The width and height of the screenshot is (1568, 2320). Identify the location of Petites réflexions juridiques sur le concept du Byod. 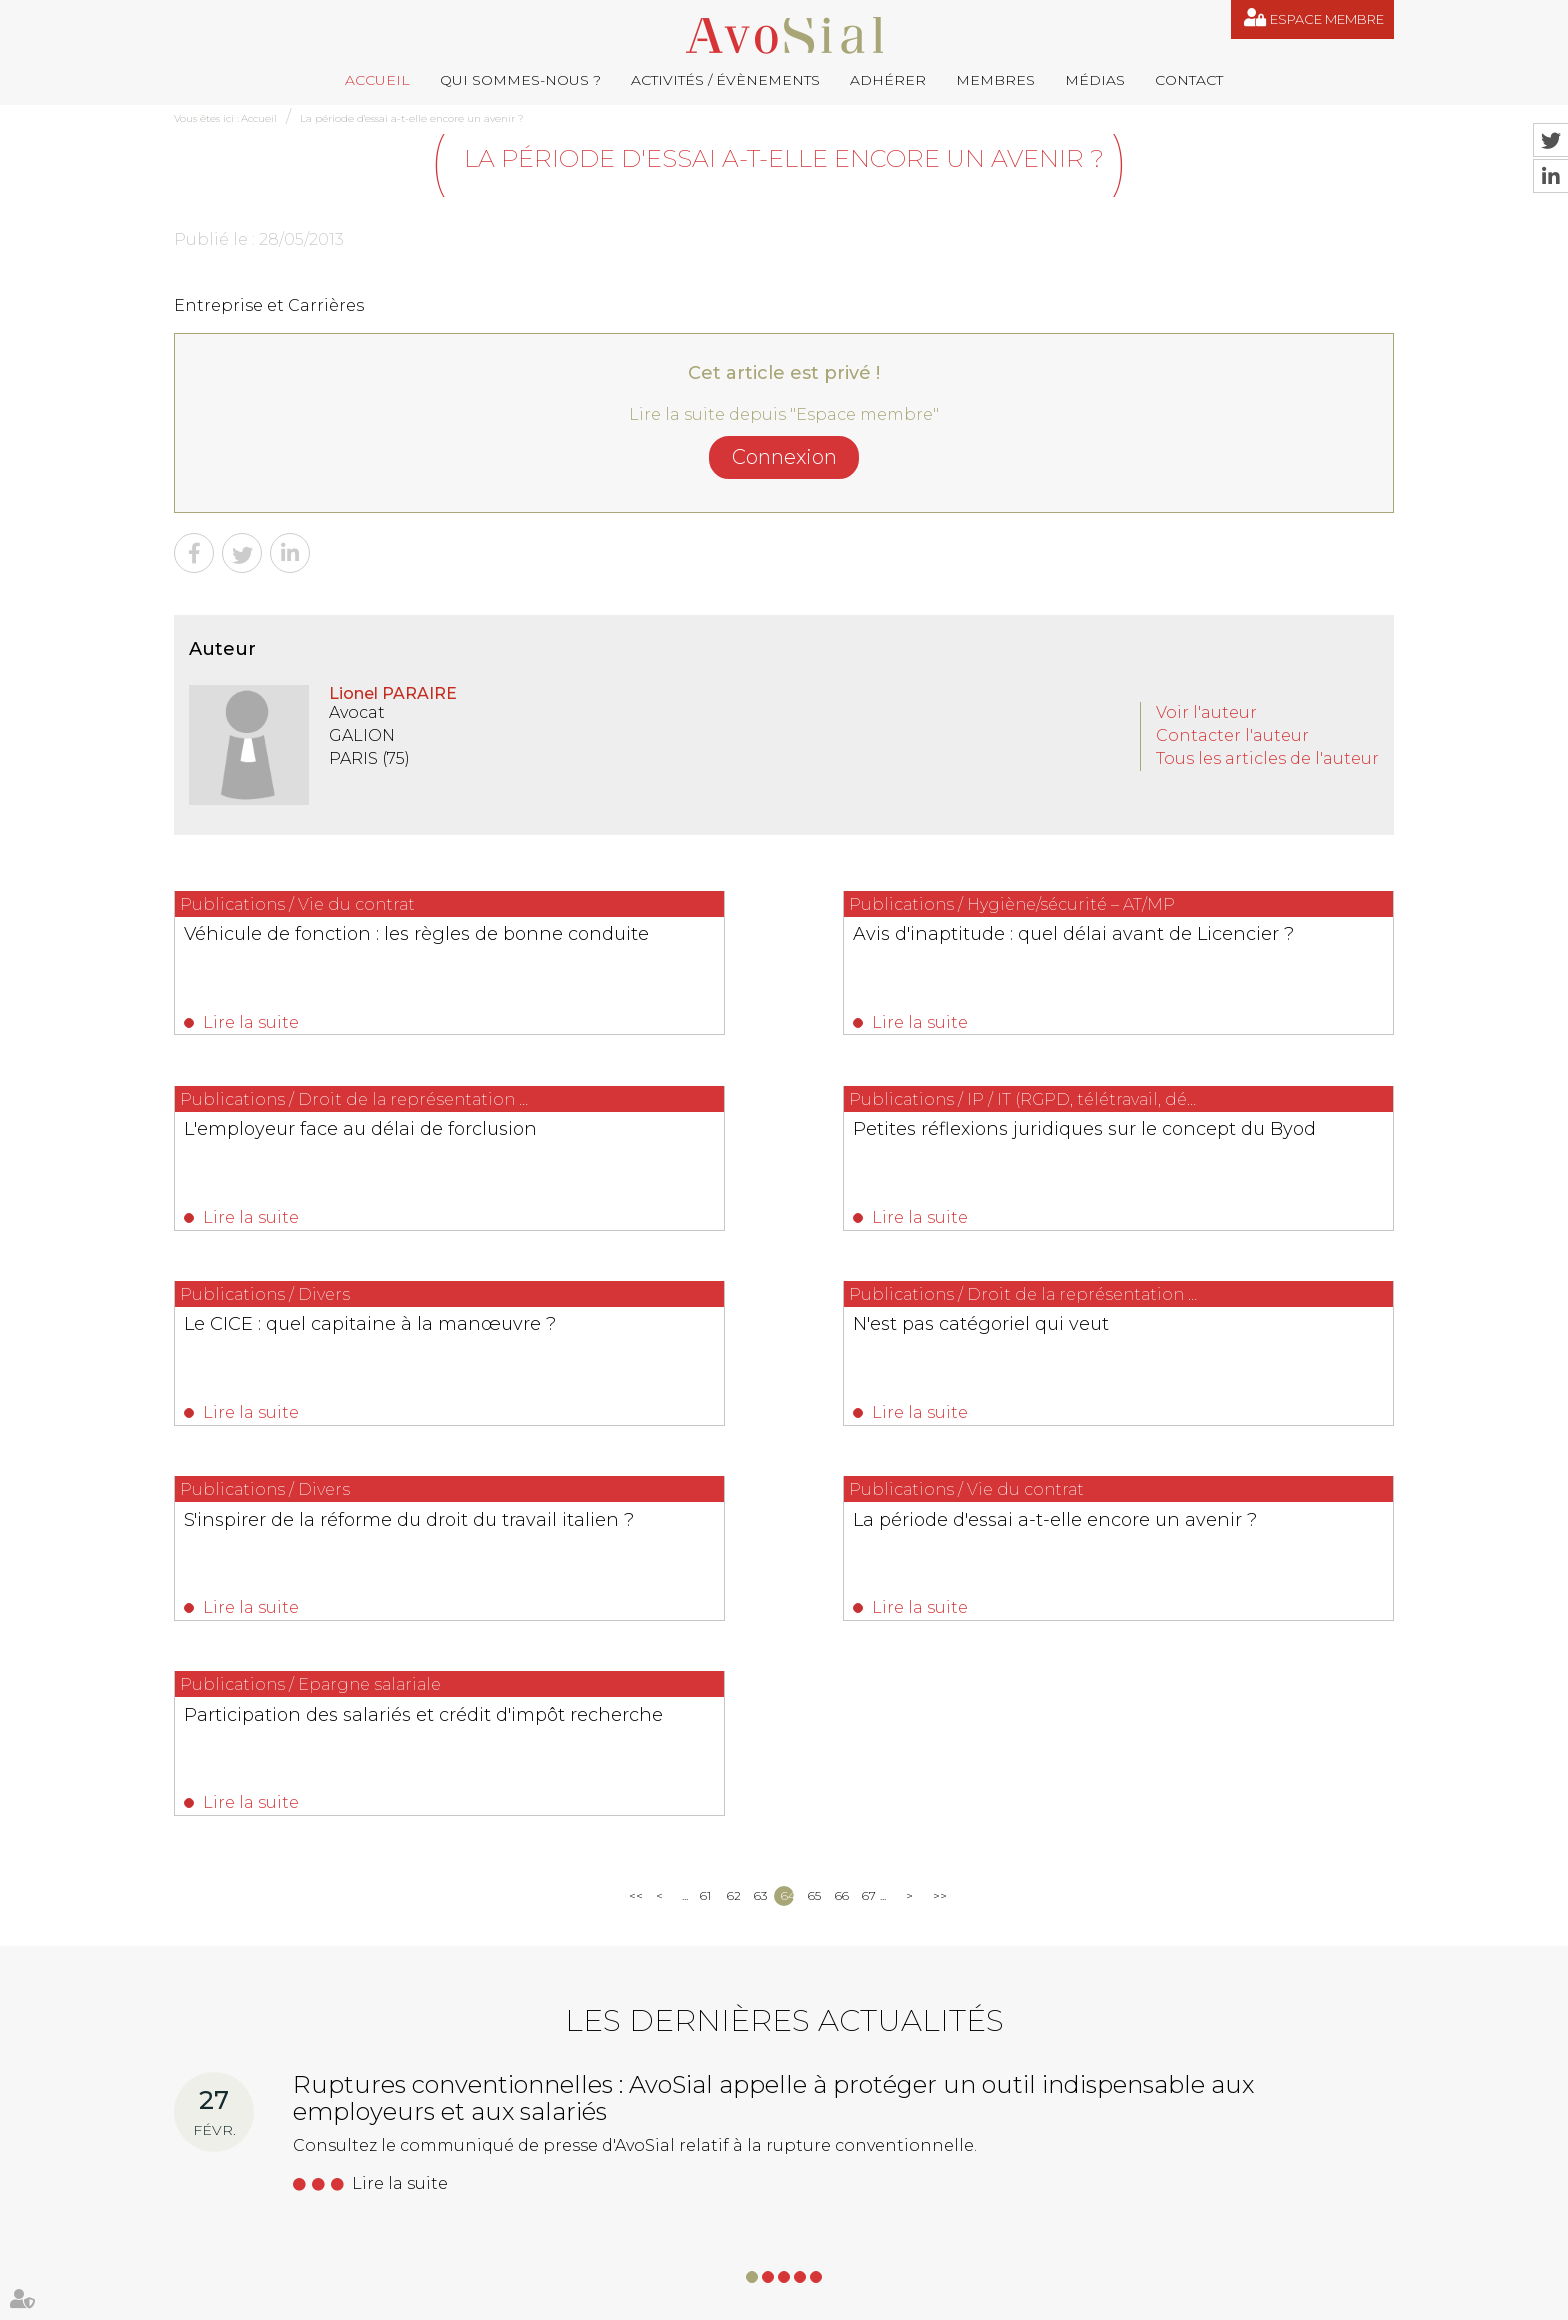
(337, 1148).